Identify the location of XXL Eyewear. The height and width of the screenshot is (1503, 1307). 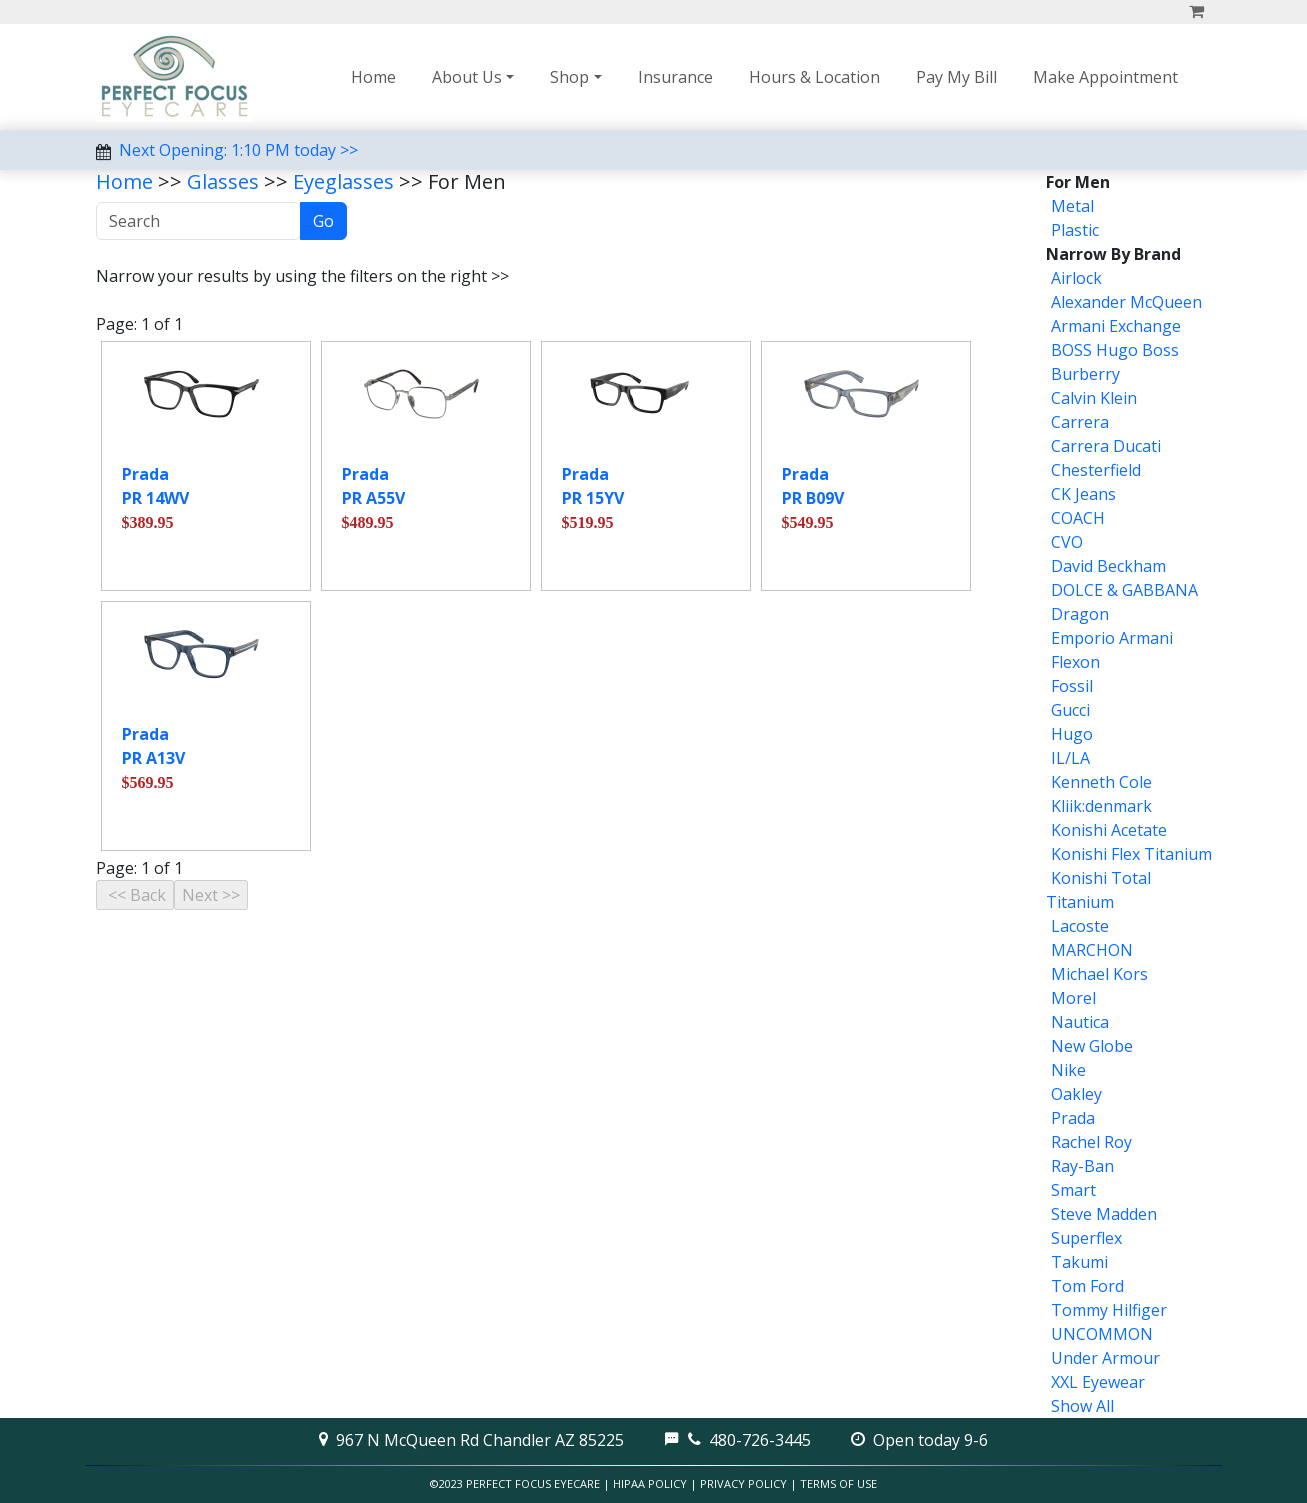
(1098, 1382).